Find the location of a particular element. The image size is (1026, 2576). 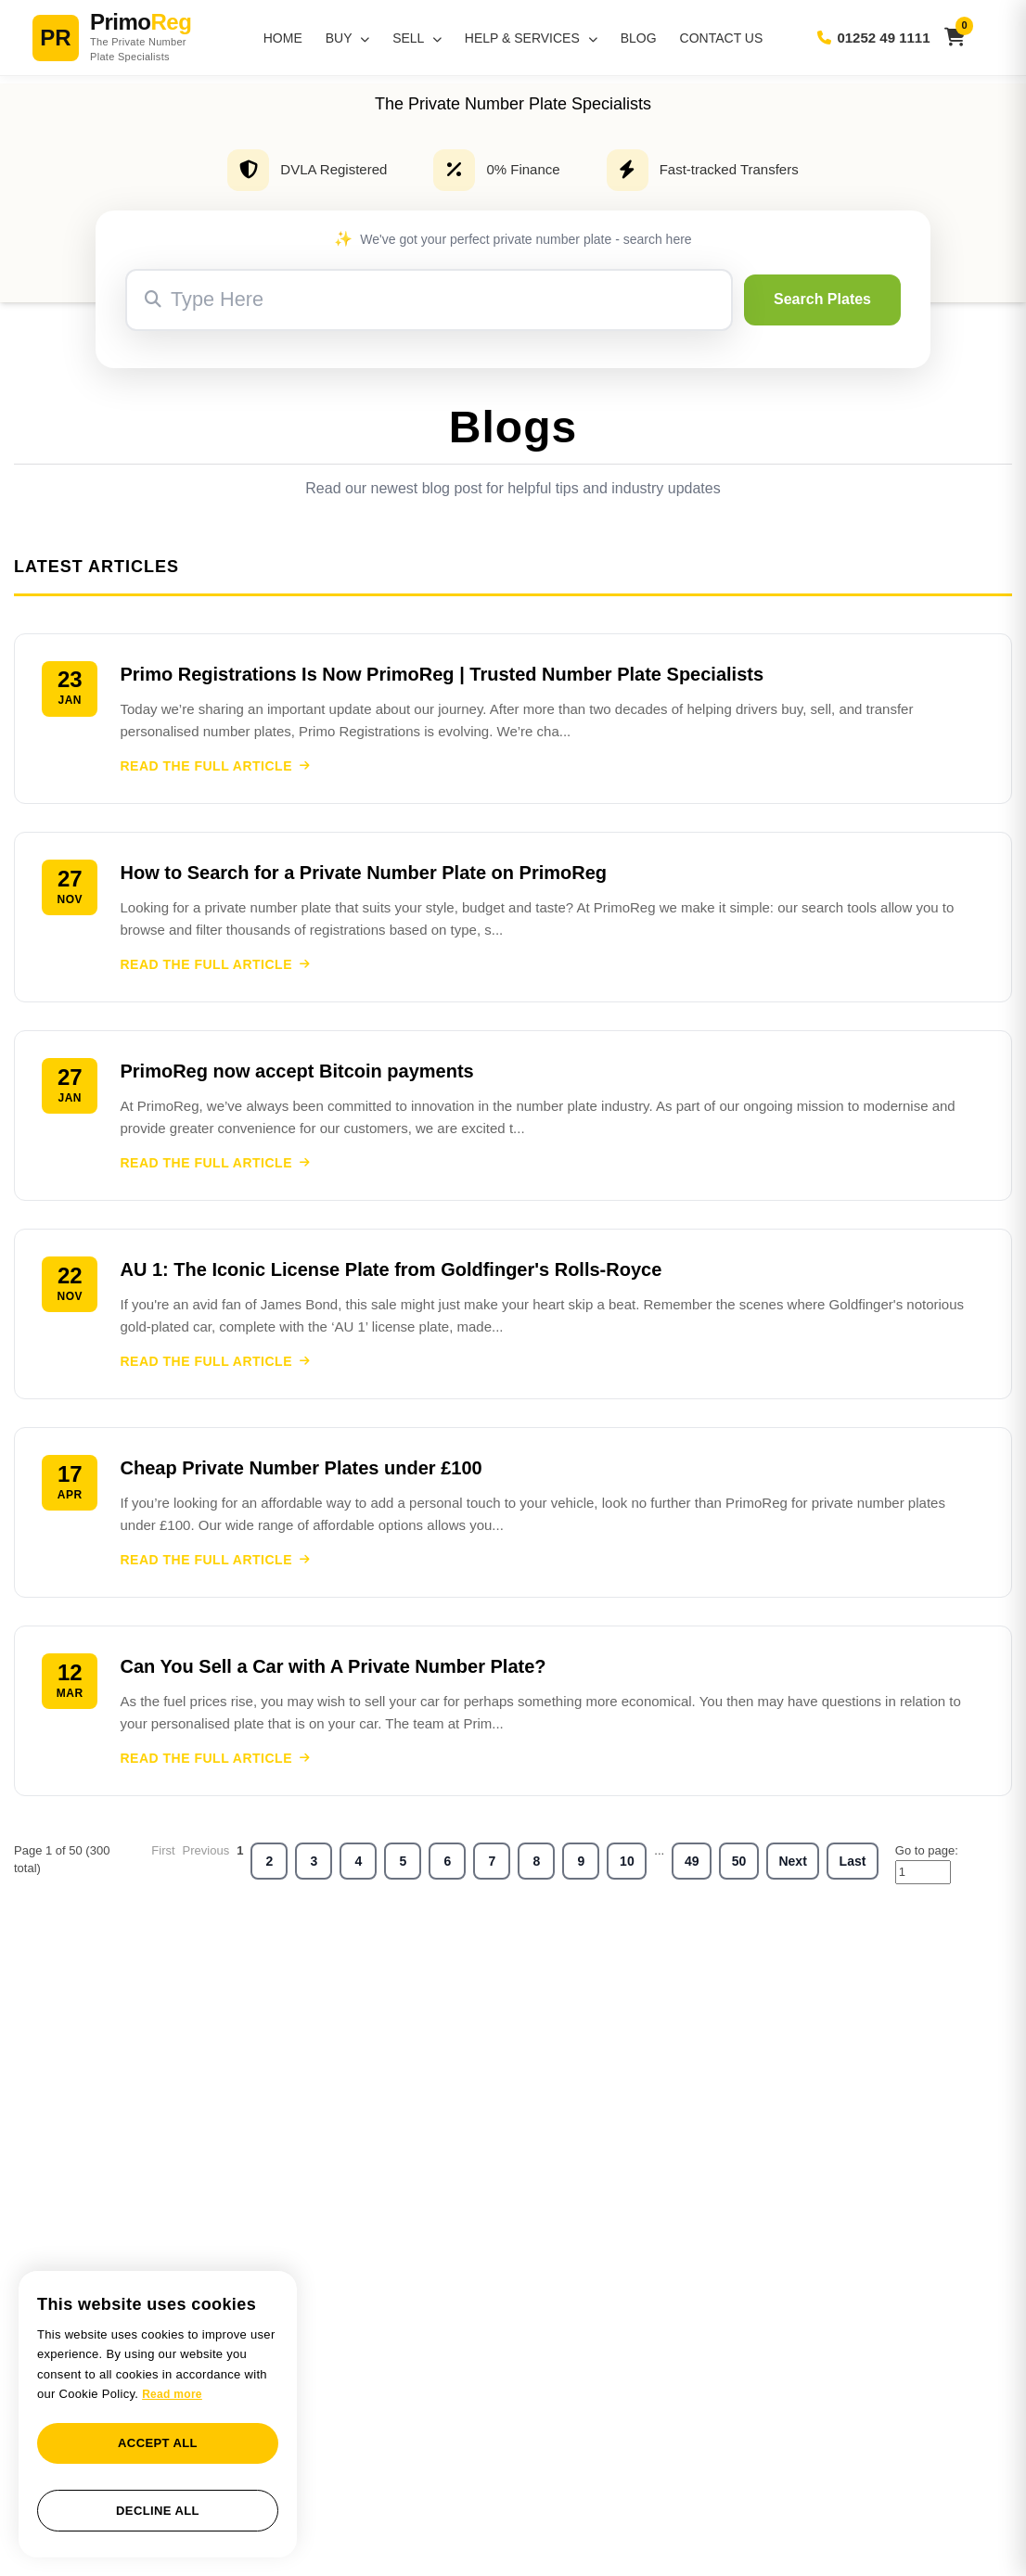

Help & Services is located at coordinates (531, 38).